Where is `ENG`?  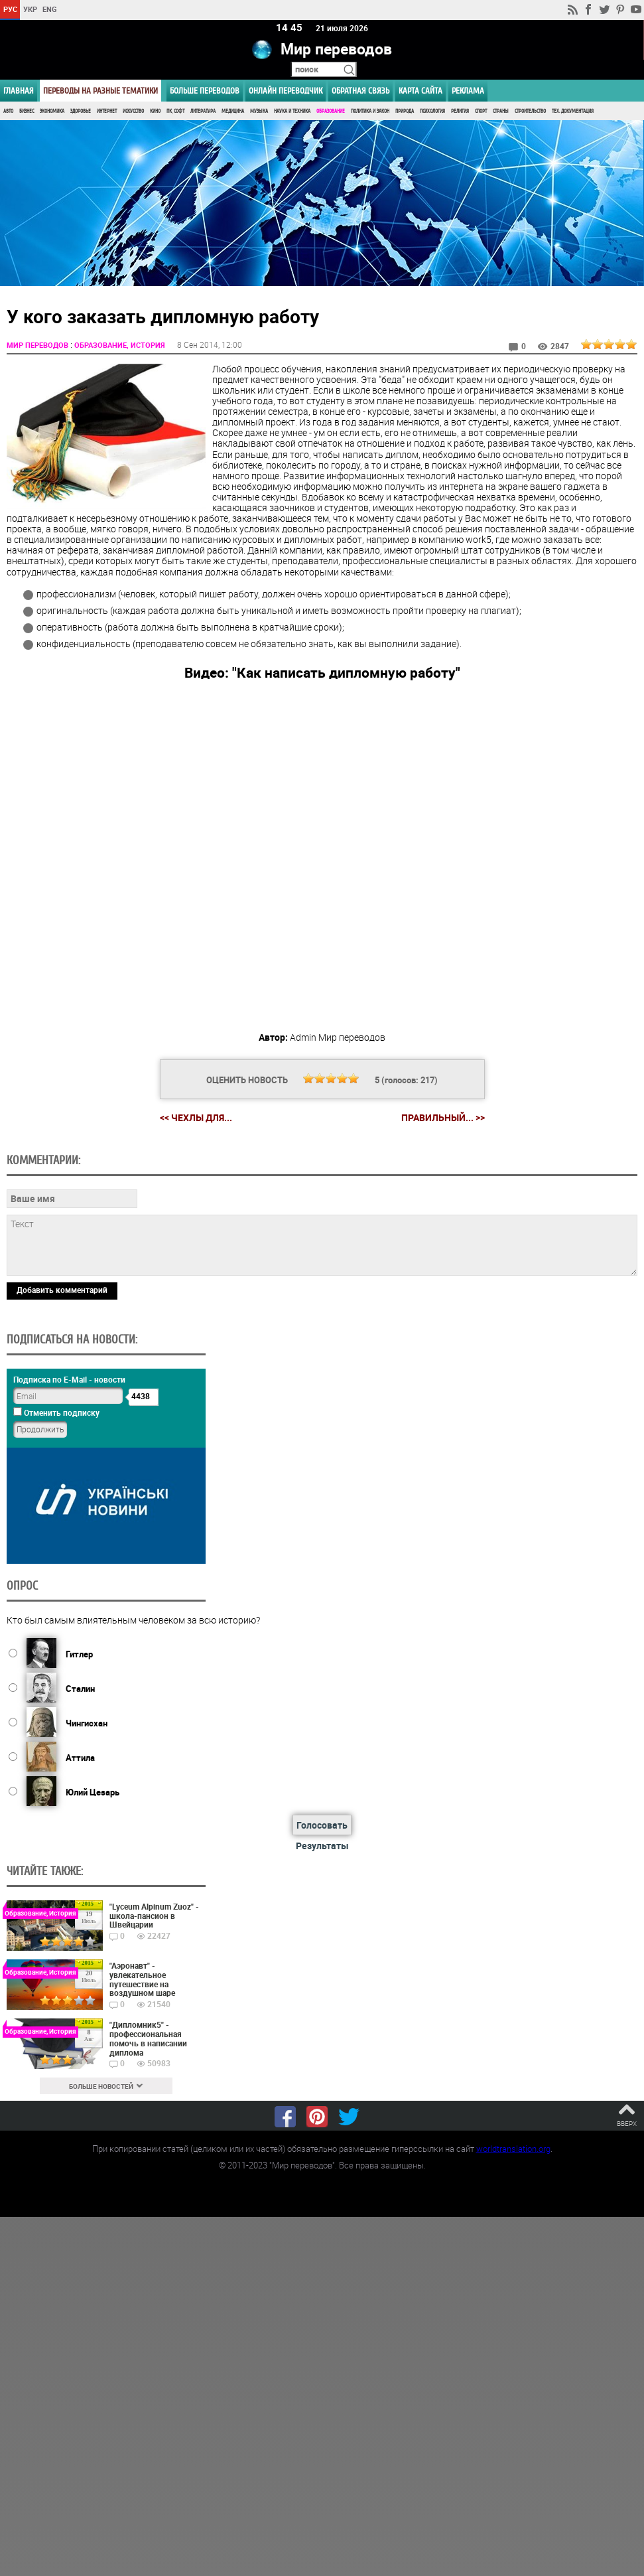 ENG is located at coordinates (49, 9).